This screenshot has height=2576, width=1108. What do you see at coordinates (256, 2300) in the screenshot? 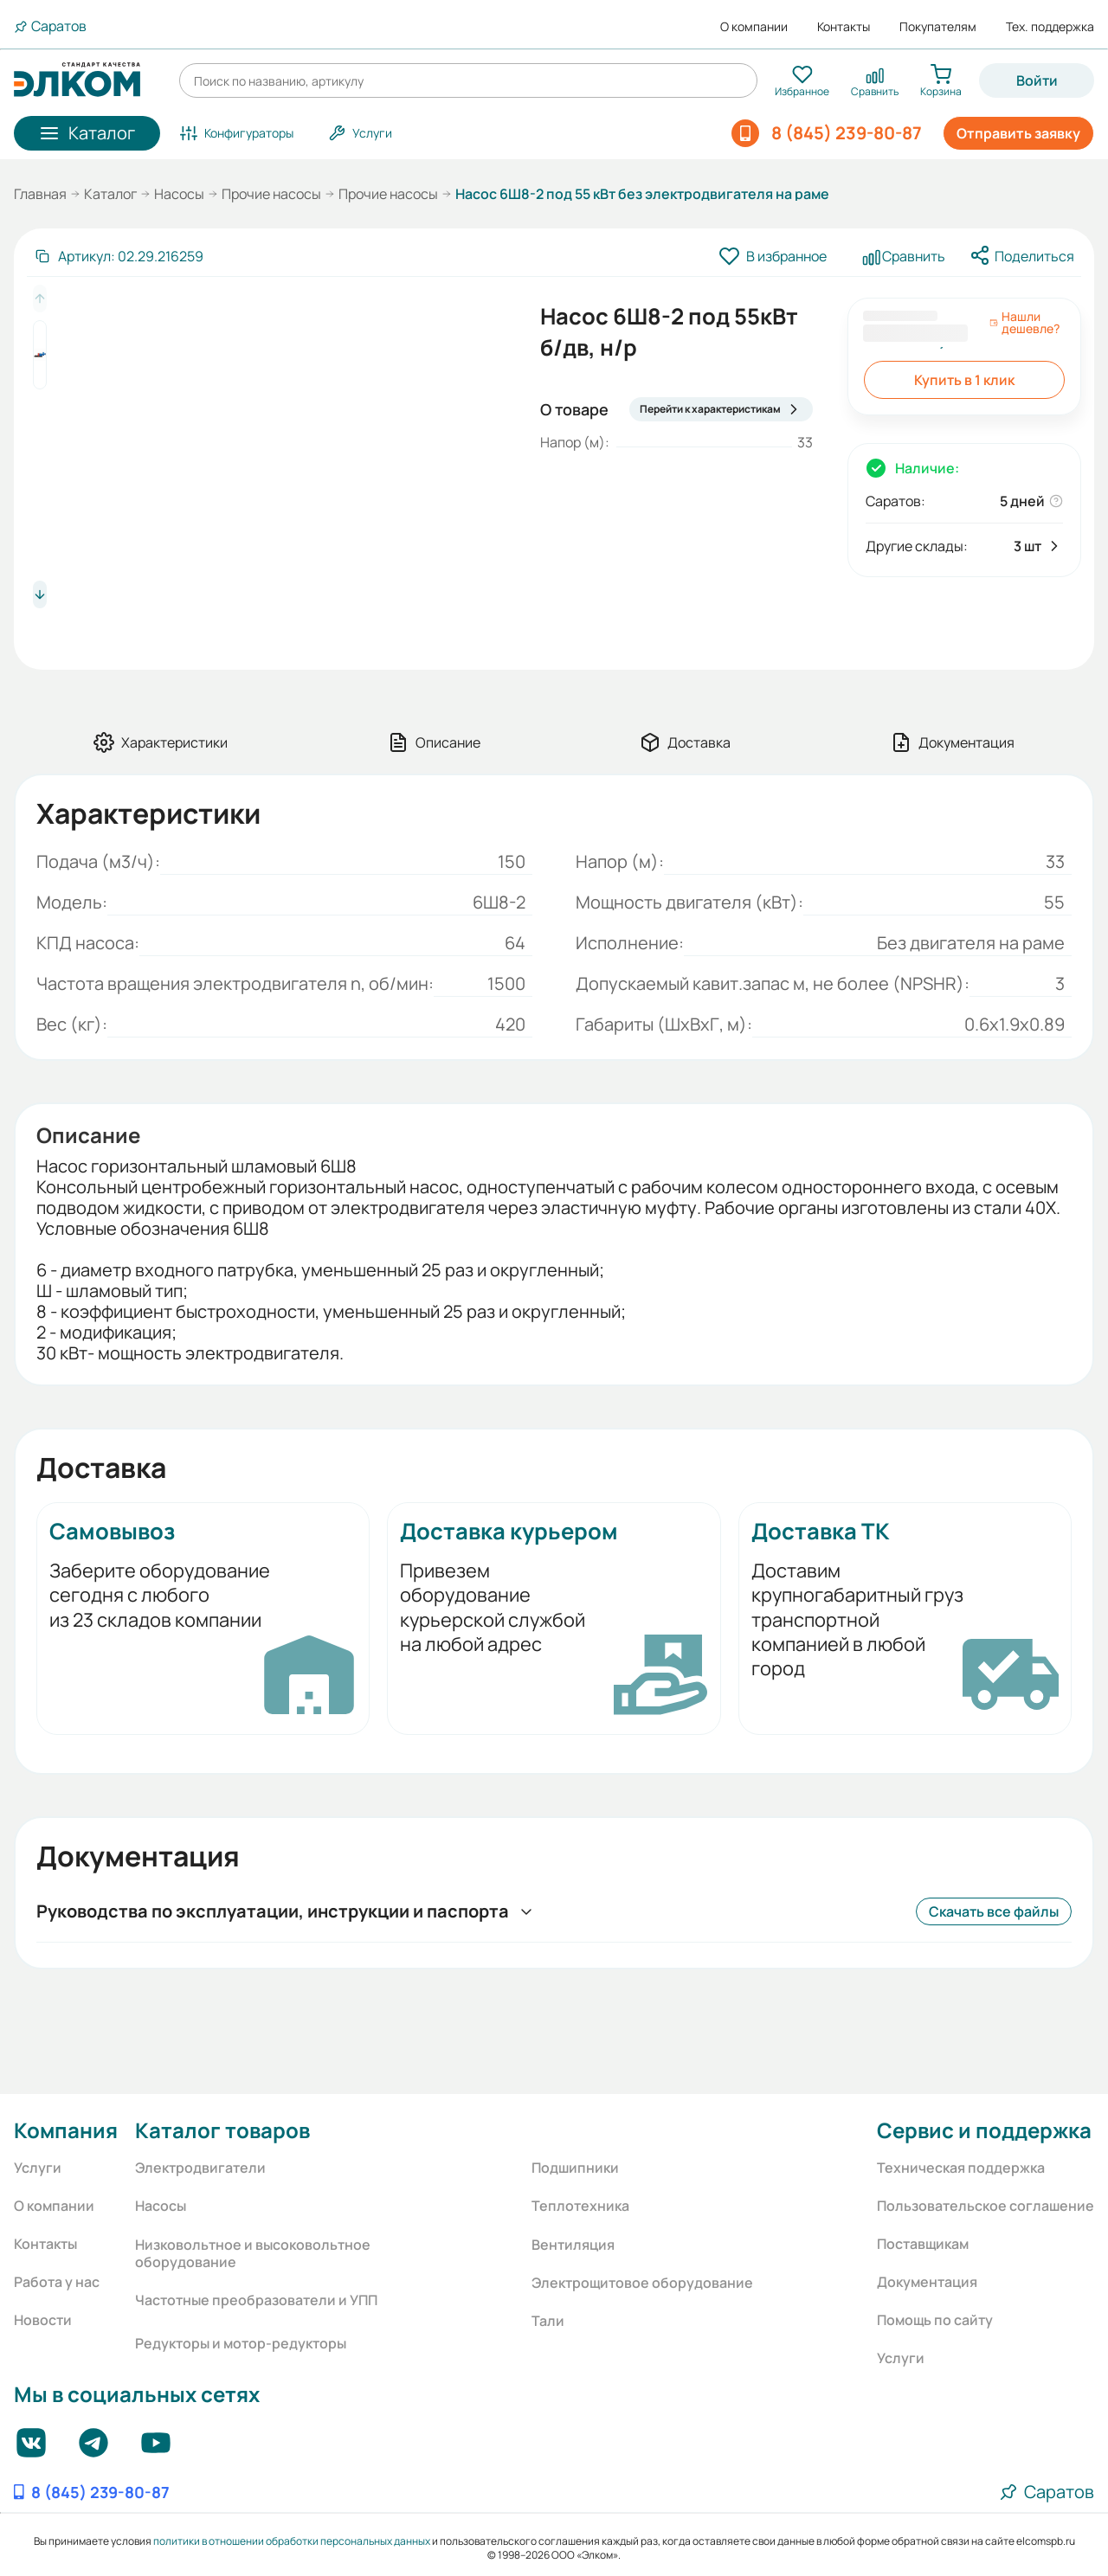
I see `Частотные преобразователи и УПП` at bounding box center [256, 2300].